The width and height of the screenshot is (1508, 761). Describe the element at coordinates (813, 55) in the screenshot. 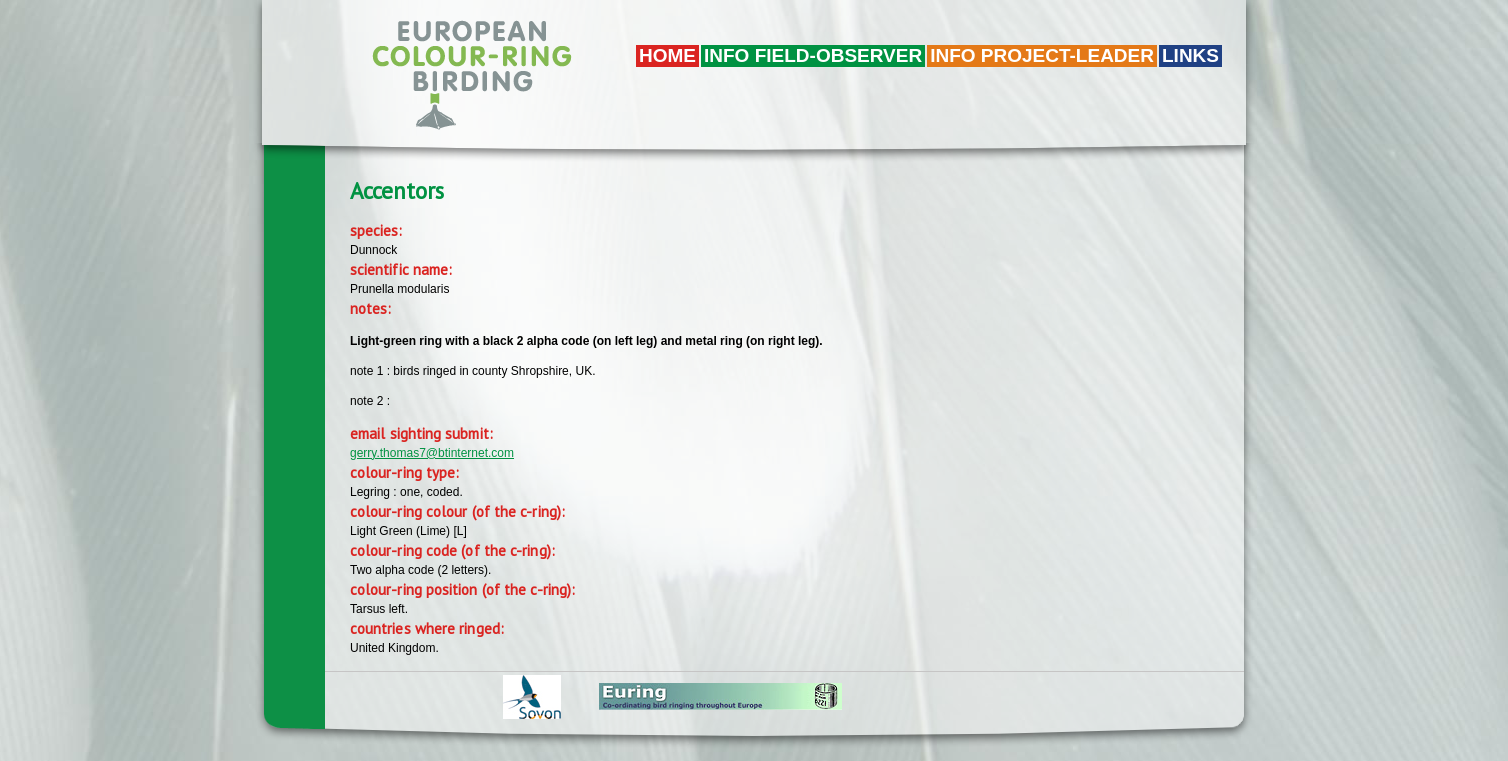

I see `Info field-observer` at that location.